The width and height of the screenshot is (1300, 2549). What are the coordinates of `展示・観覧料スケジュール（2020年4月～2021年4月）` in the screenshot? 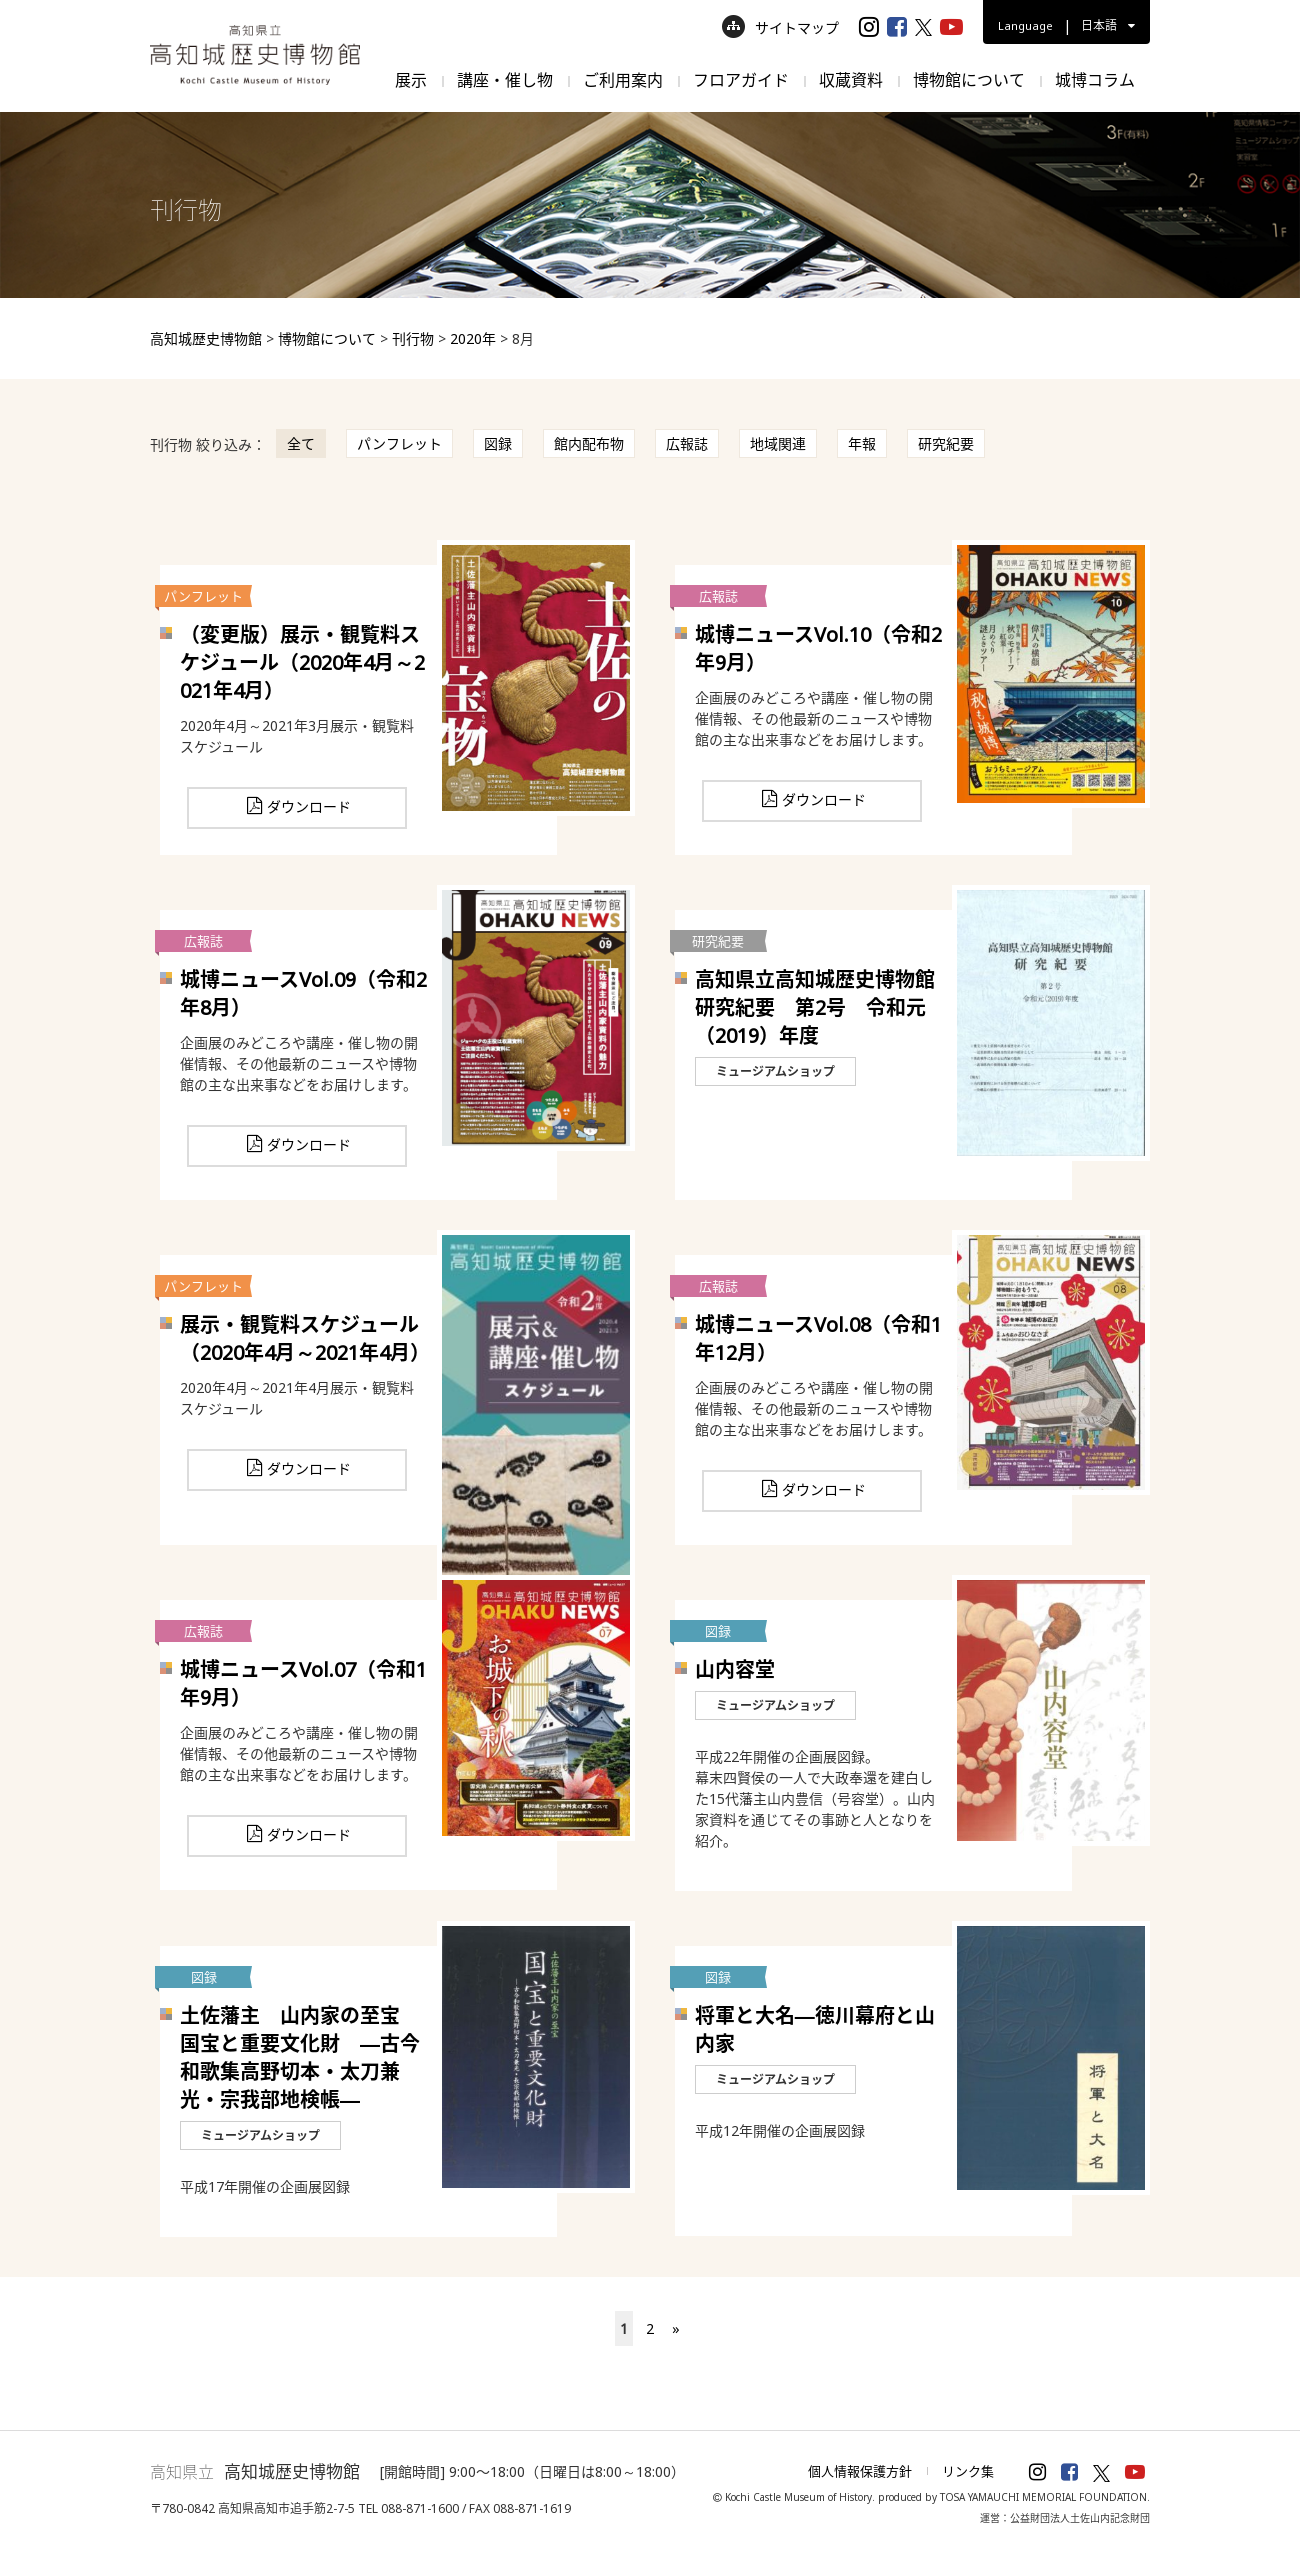 It's located at (305, 1338).